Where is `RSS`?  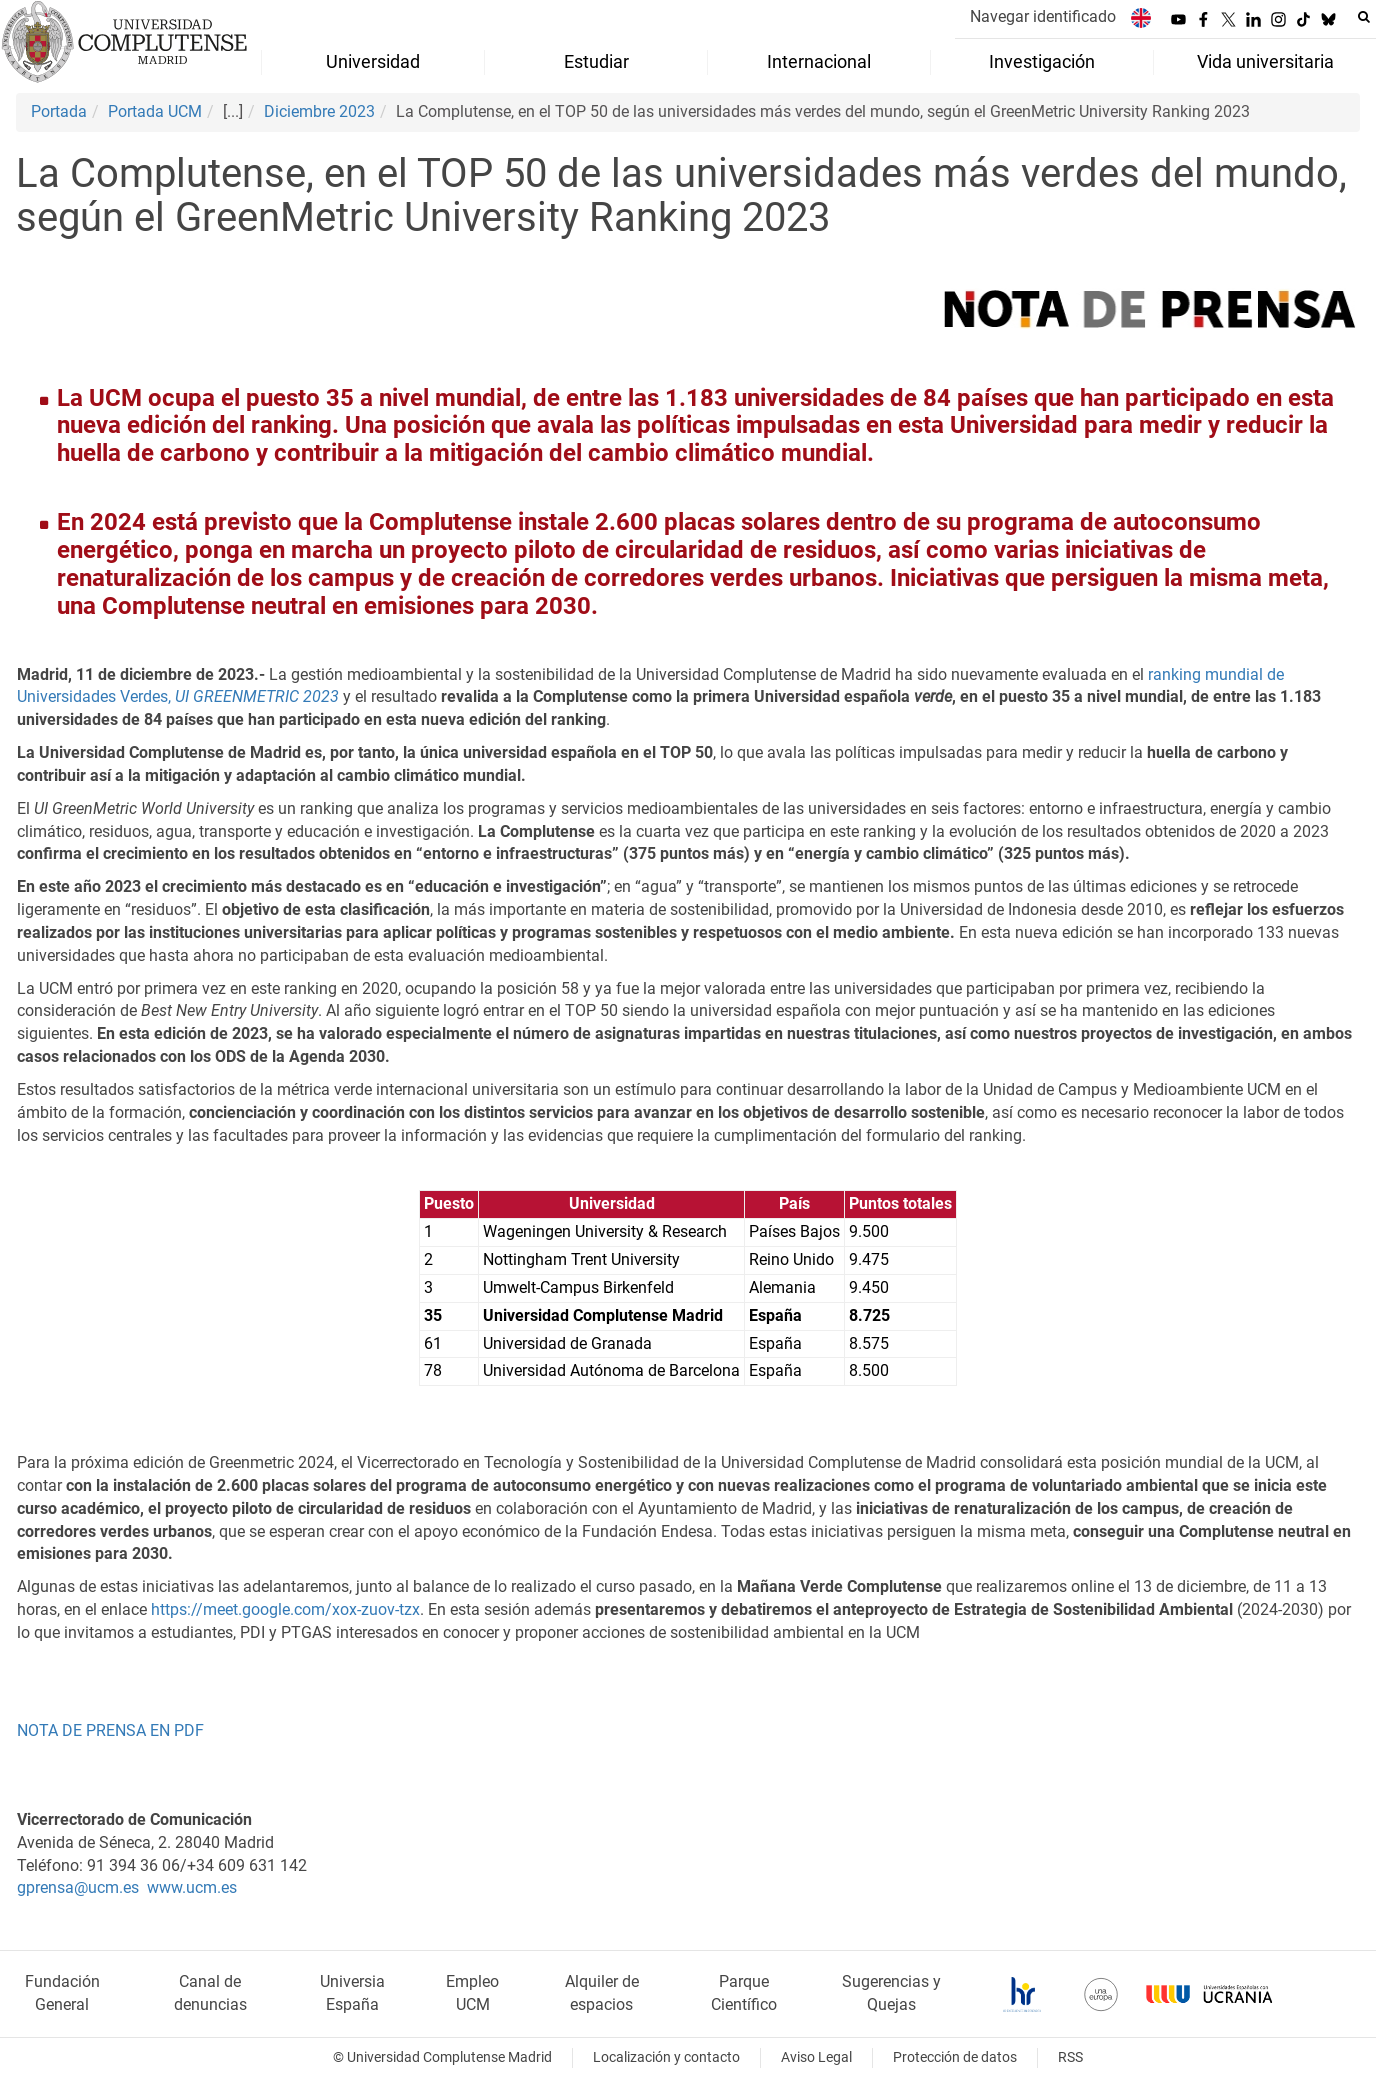
RSS is located at coordinates (1070, 2057).